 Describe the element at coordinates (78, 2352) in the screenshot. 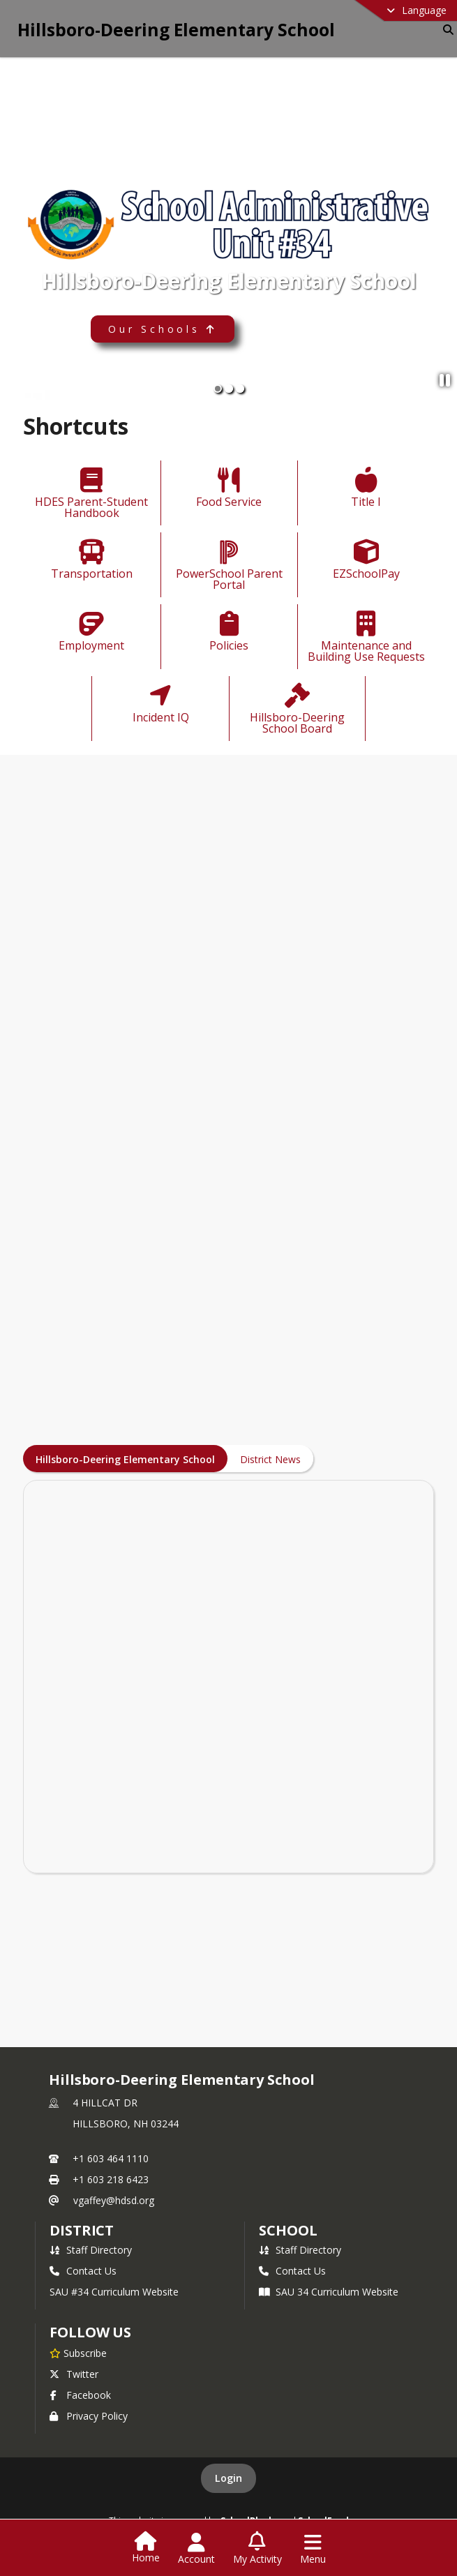

I see `[Subscribe to Hillsboro-Deering Elementary School]` at that location.